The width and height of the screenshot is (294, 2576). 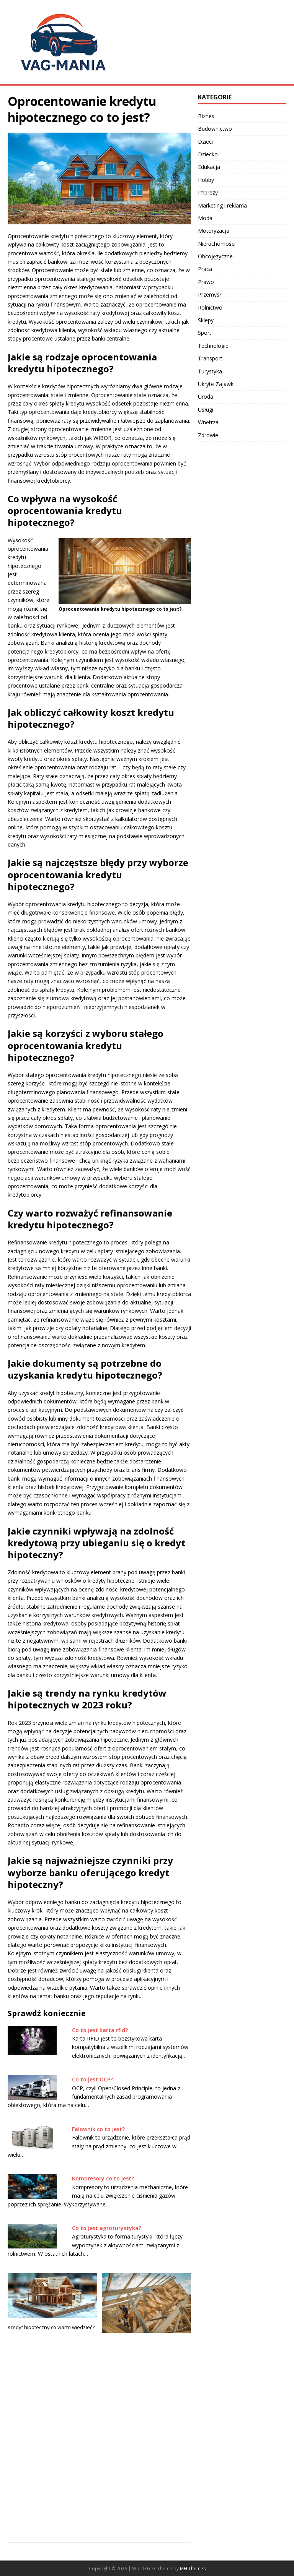 I want to click on Transport, so click(x=210, y=358).